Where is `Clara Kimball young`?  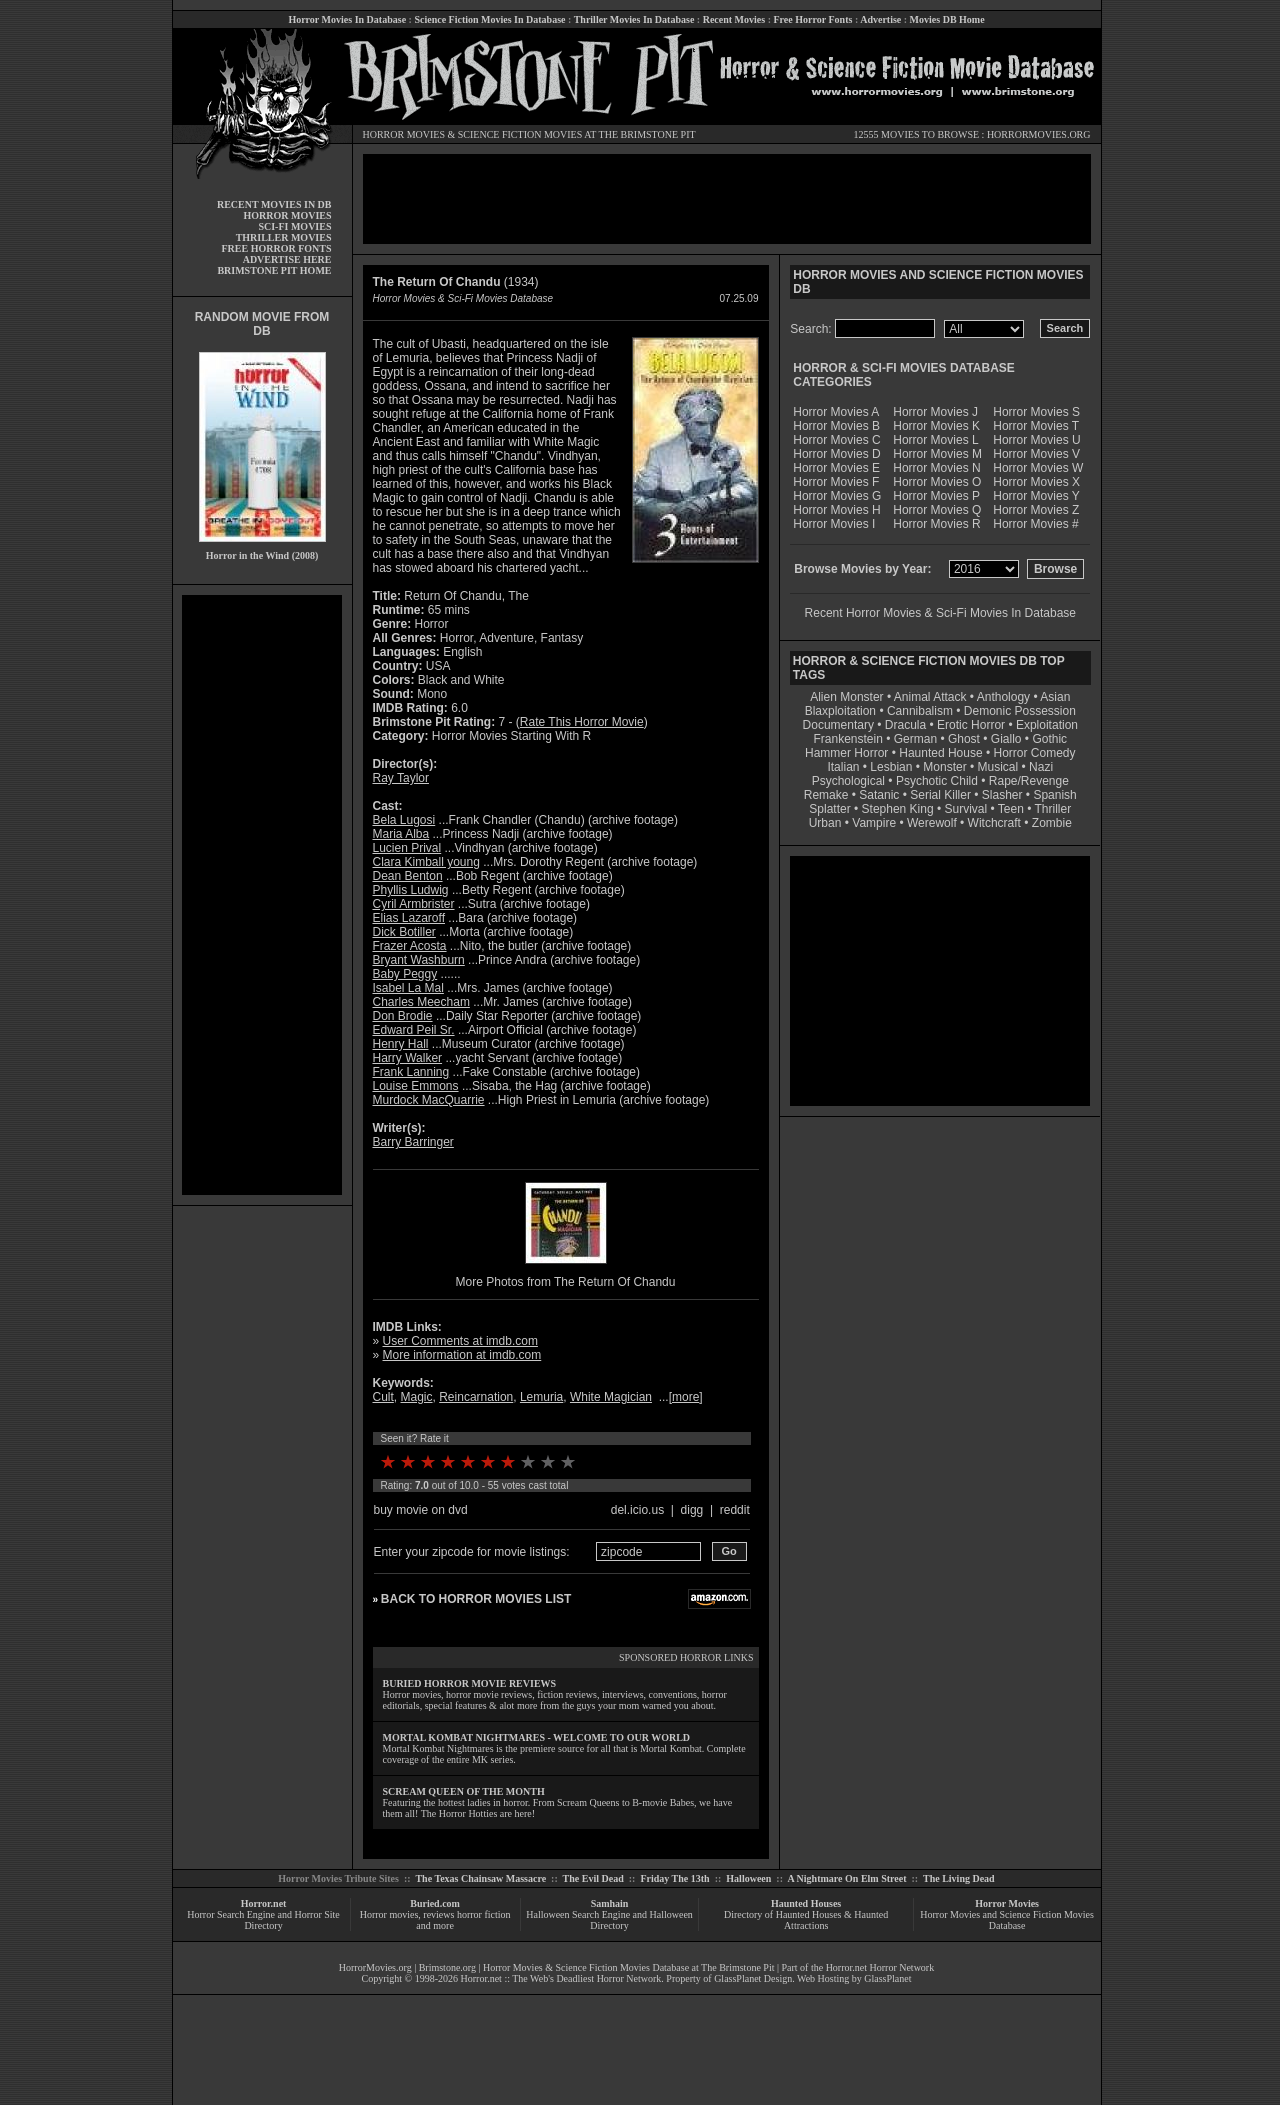 Clara Kimball young is located at coordinates (426, 862).